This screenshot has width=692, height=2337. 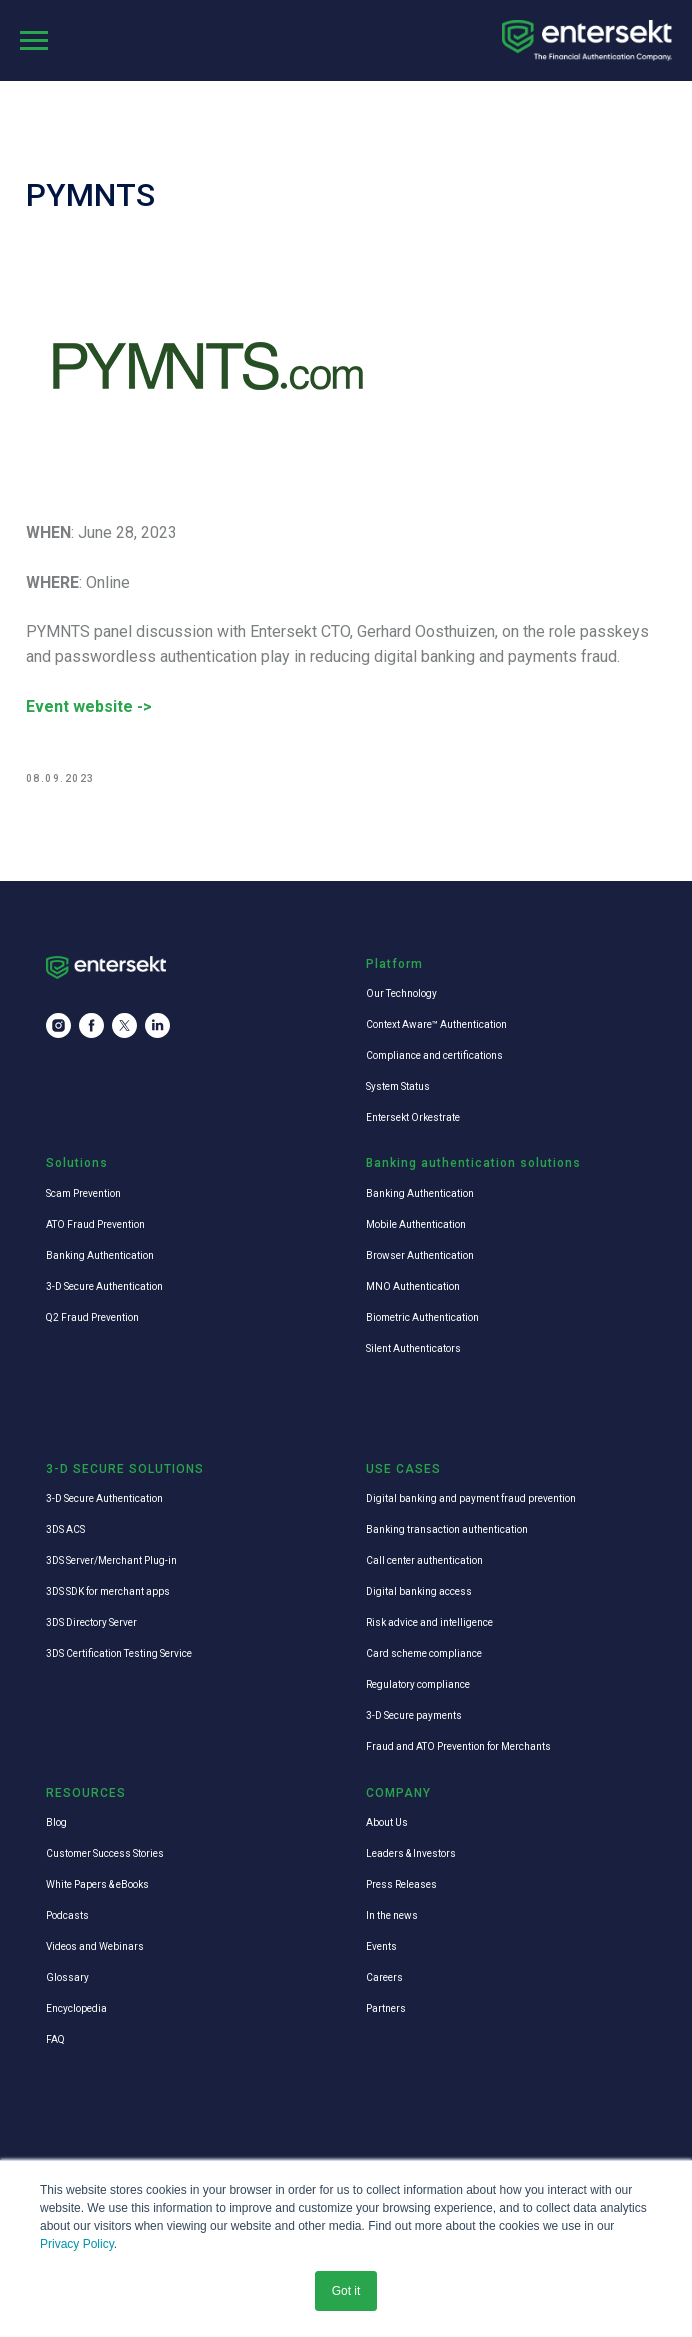 I want to click on Scam Prevention, so click(x=83, y=1194).